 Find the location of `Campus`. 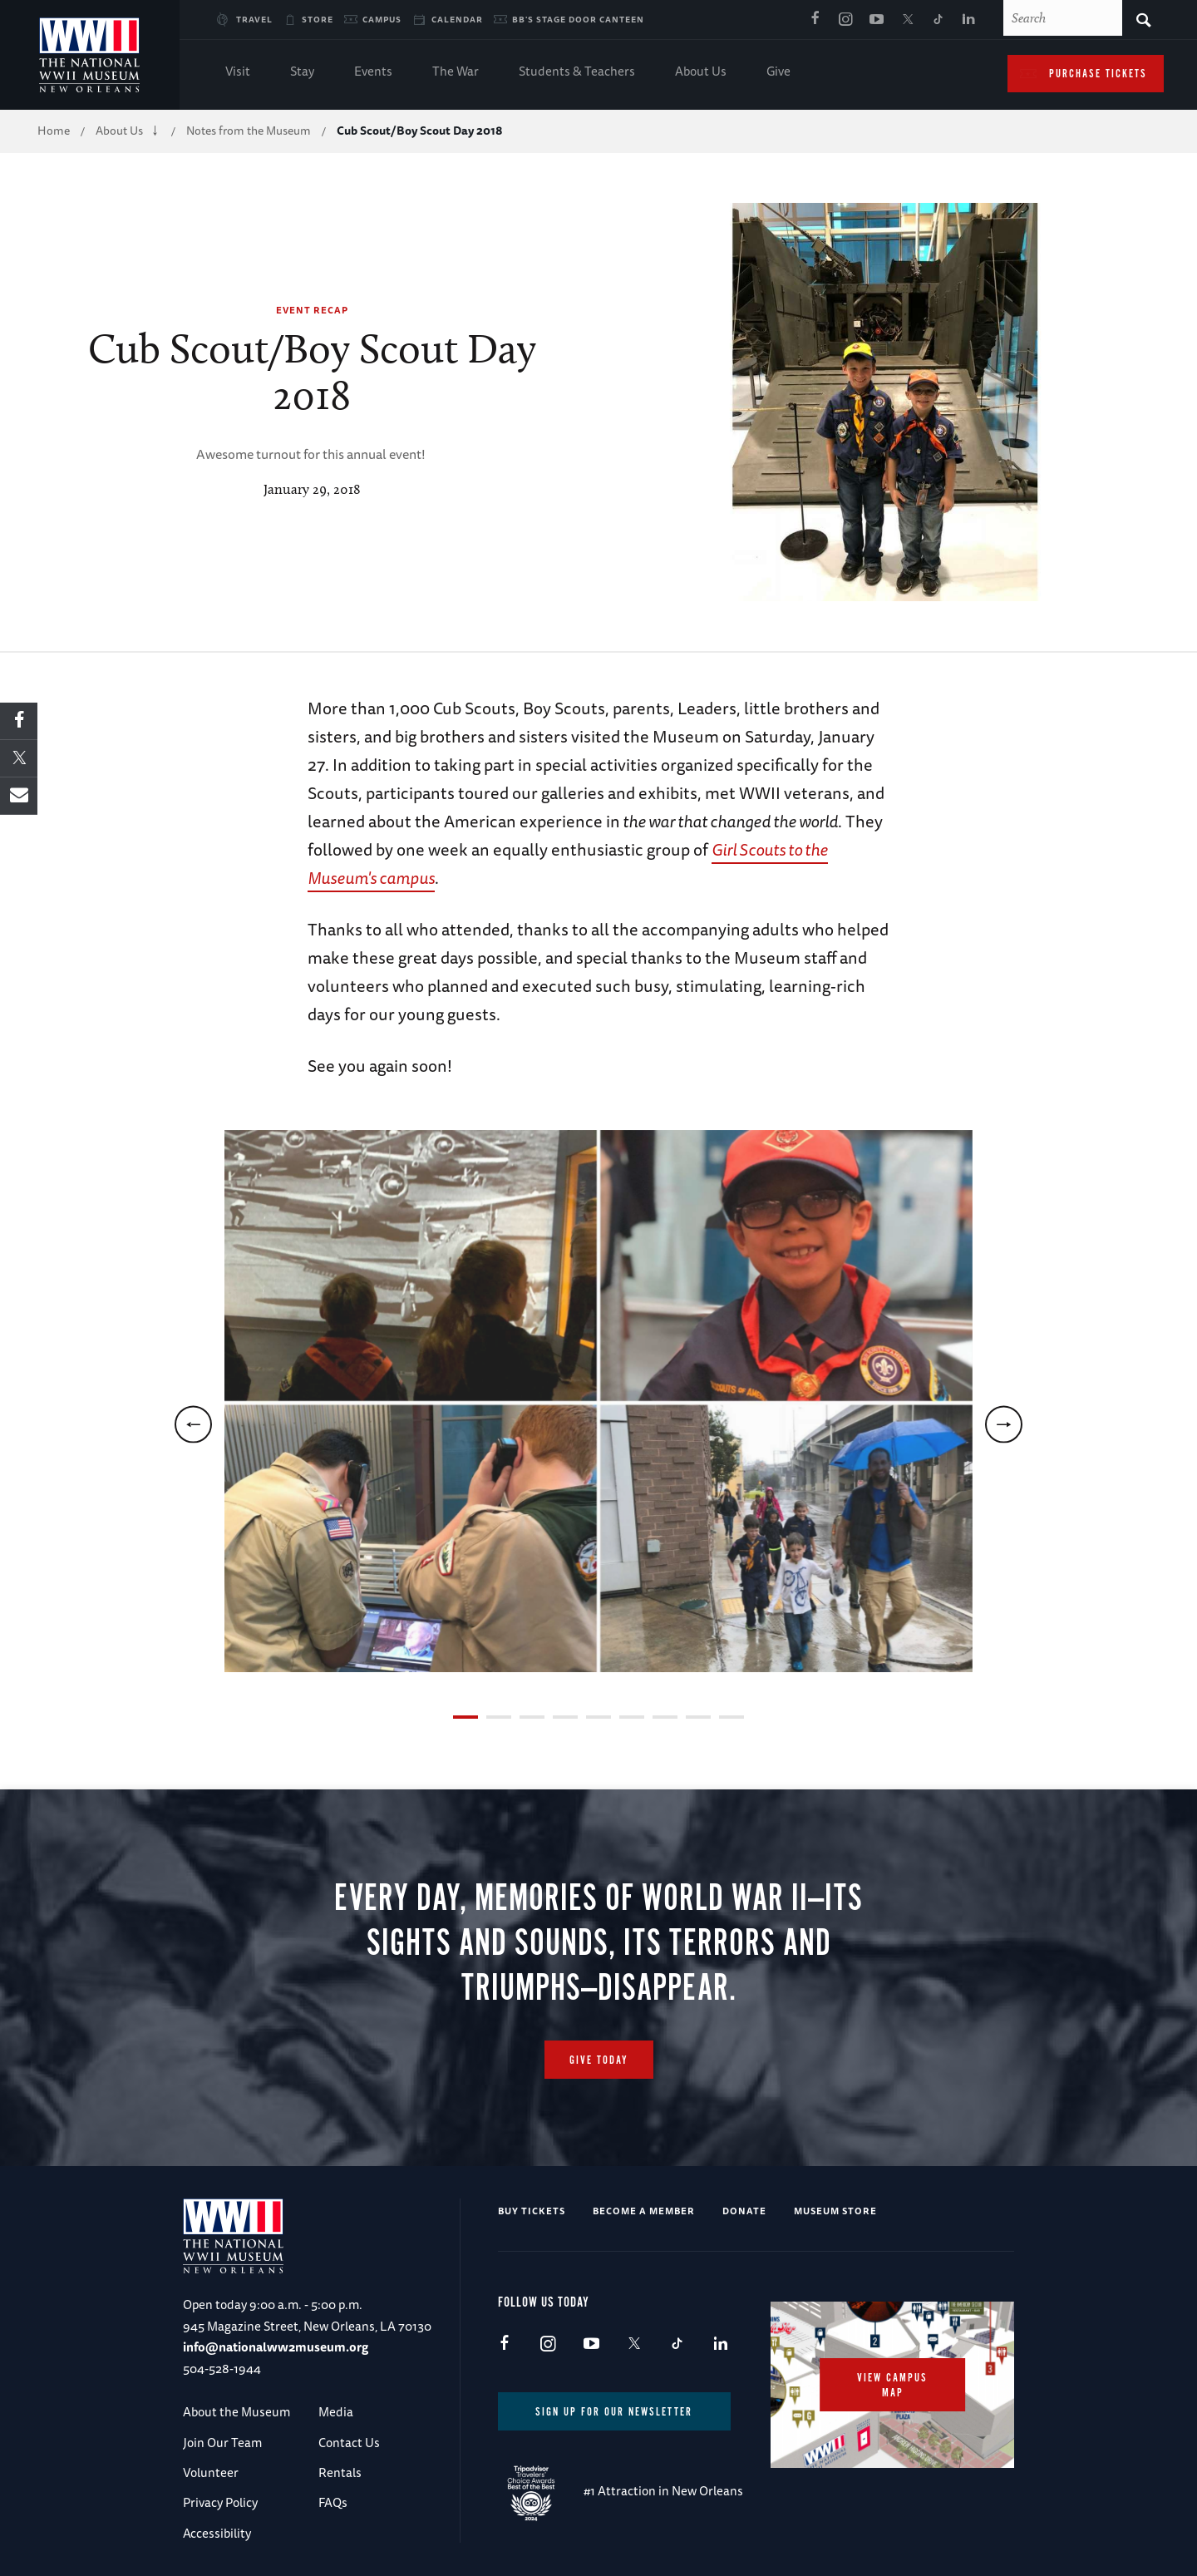

Campus is located at coordinates (381, 19).